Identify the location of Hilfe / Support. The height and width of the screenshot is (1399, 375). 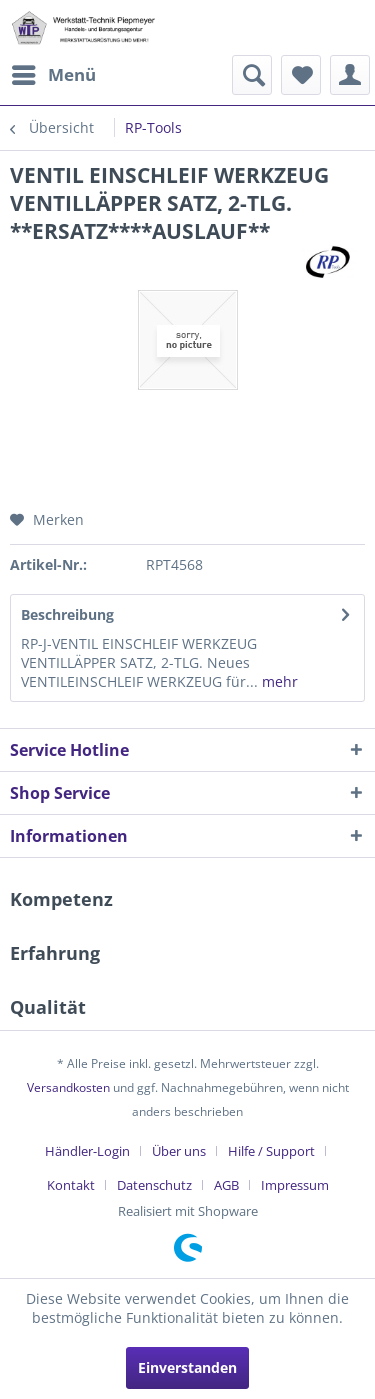
(271, 1151).